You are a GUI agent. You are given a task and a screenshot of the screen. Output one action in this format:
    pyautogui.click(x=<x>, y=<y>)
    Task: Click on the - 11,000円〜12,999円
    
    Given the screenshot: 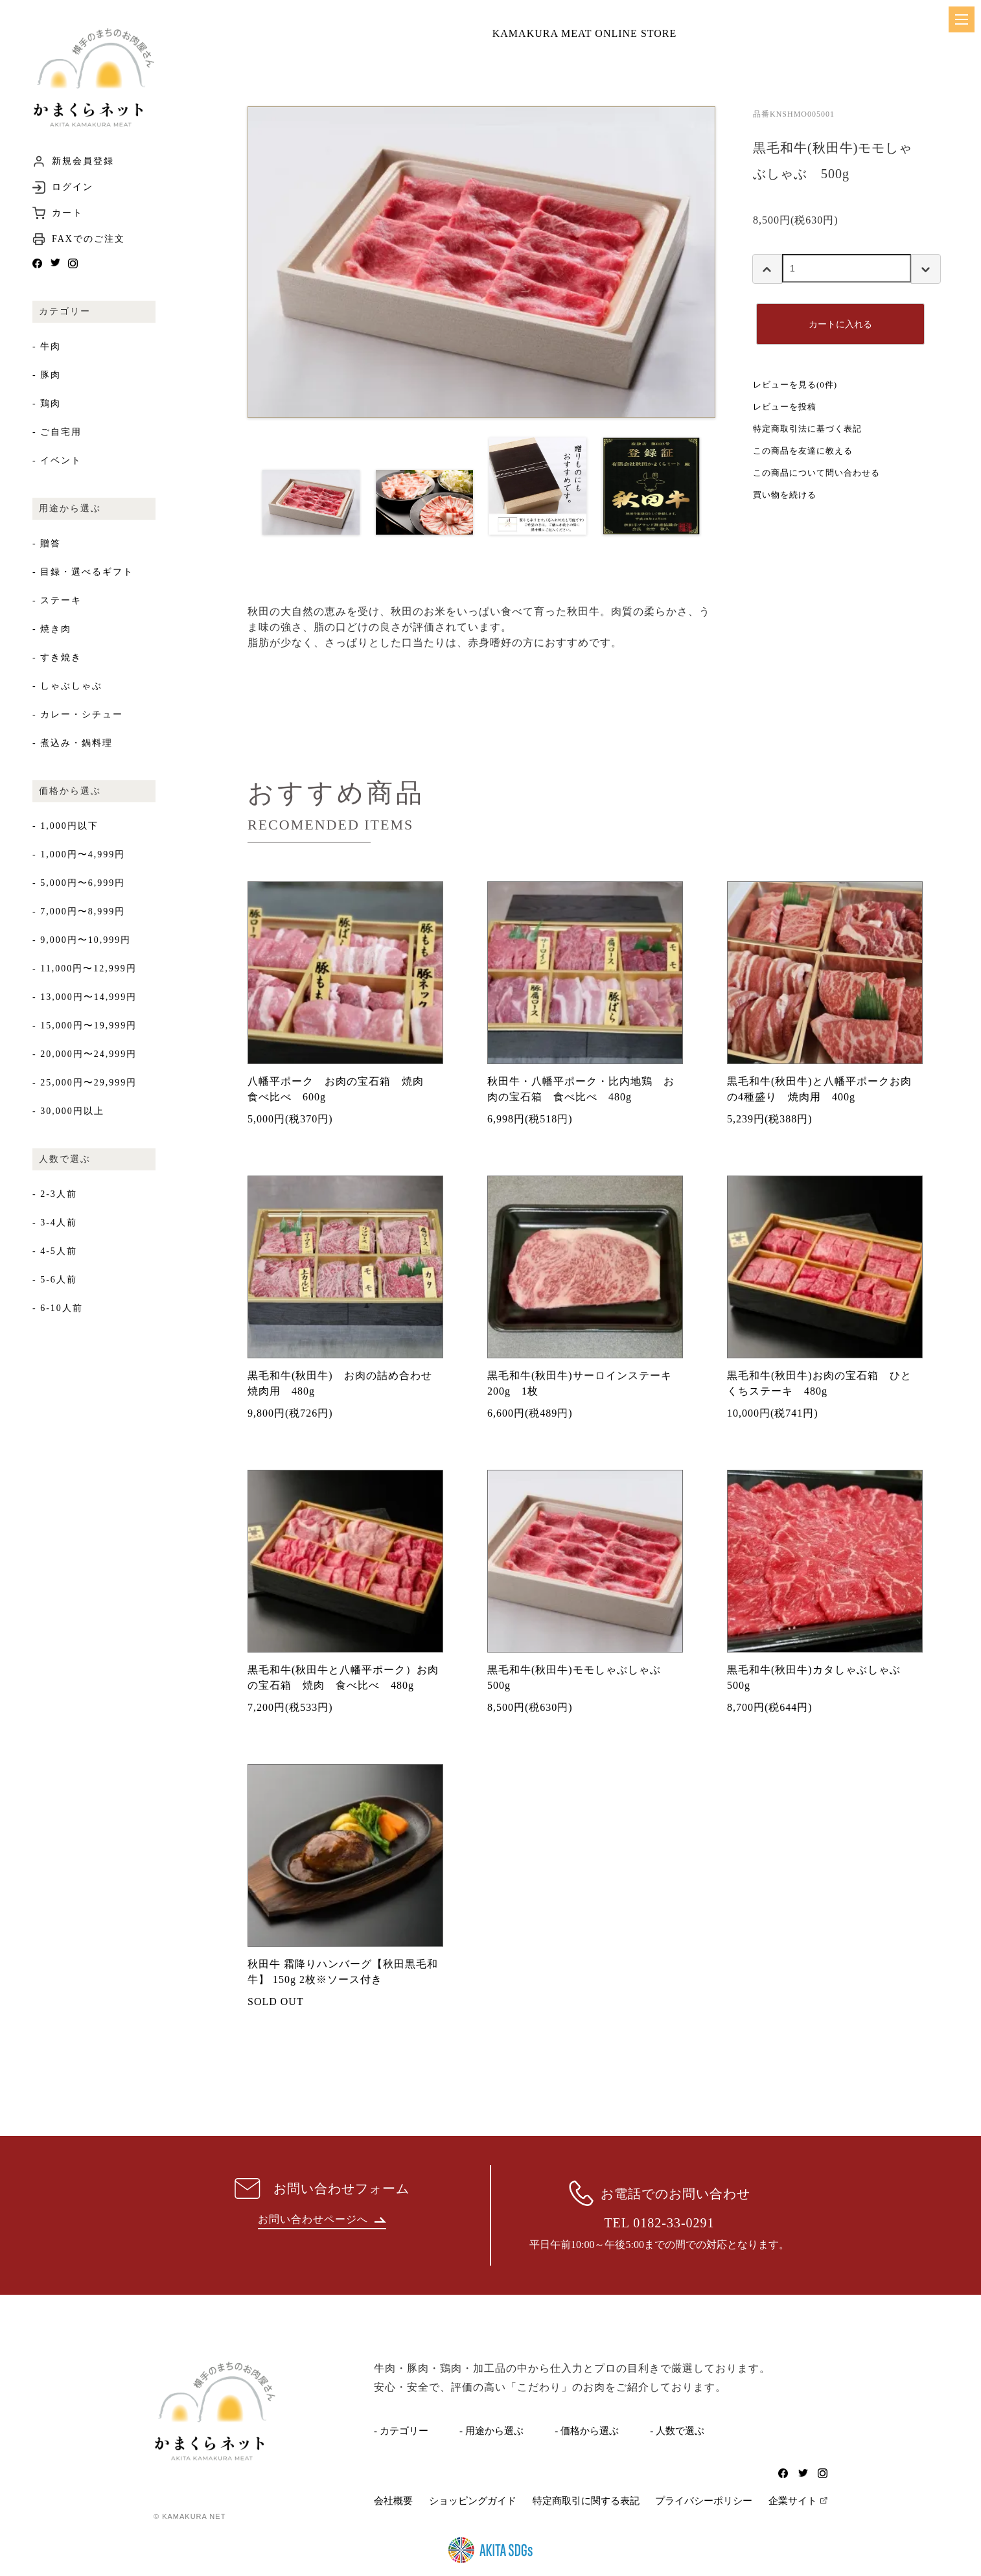 What is the action you would take?
    pyautogui.click(x=84, y=968)
    